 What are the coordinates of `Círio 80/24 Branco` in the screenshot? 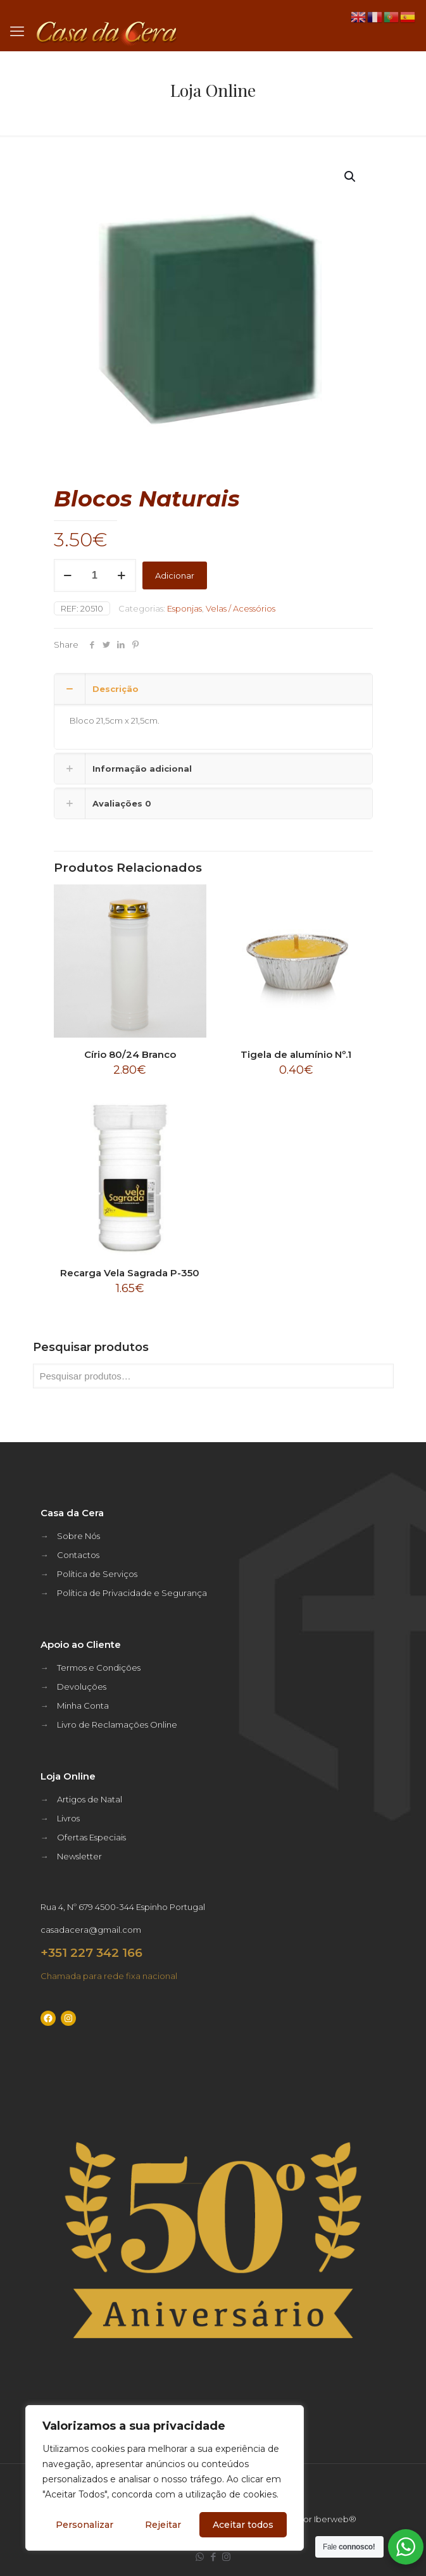 It's located at (130, 1054).